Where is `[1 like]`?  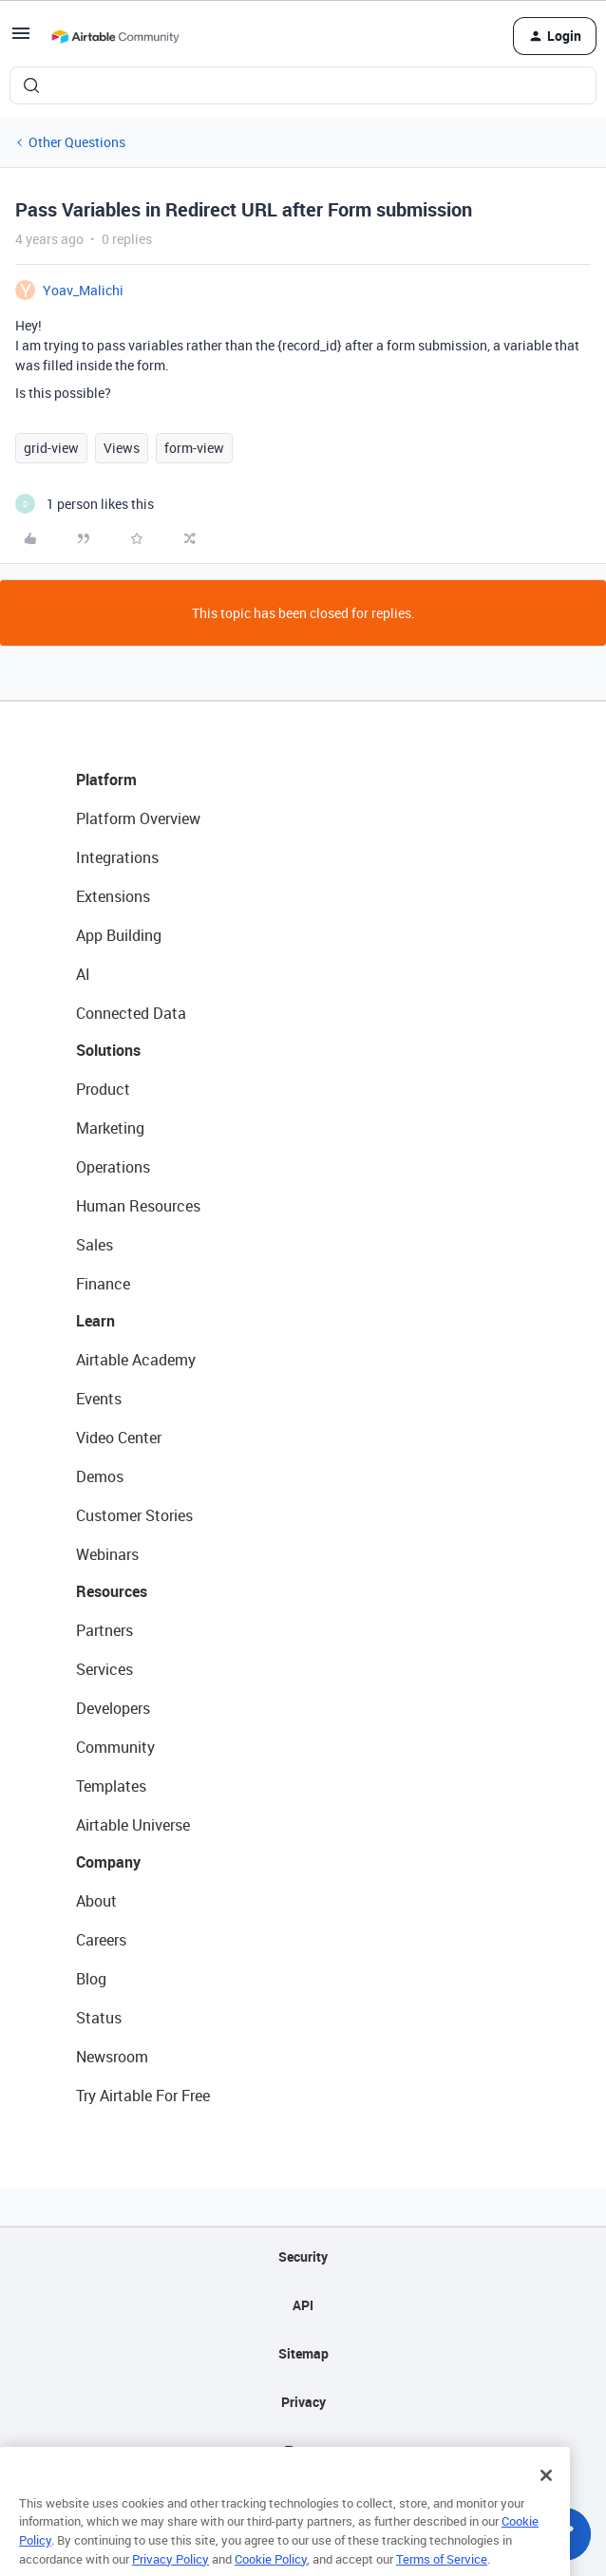
[1 like] is located at coordinates (84, 504).